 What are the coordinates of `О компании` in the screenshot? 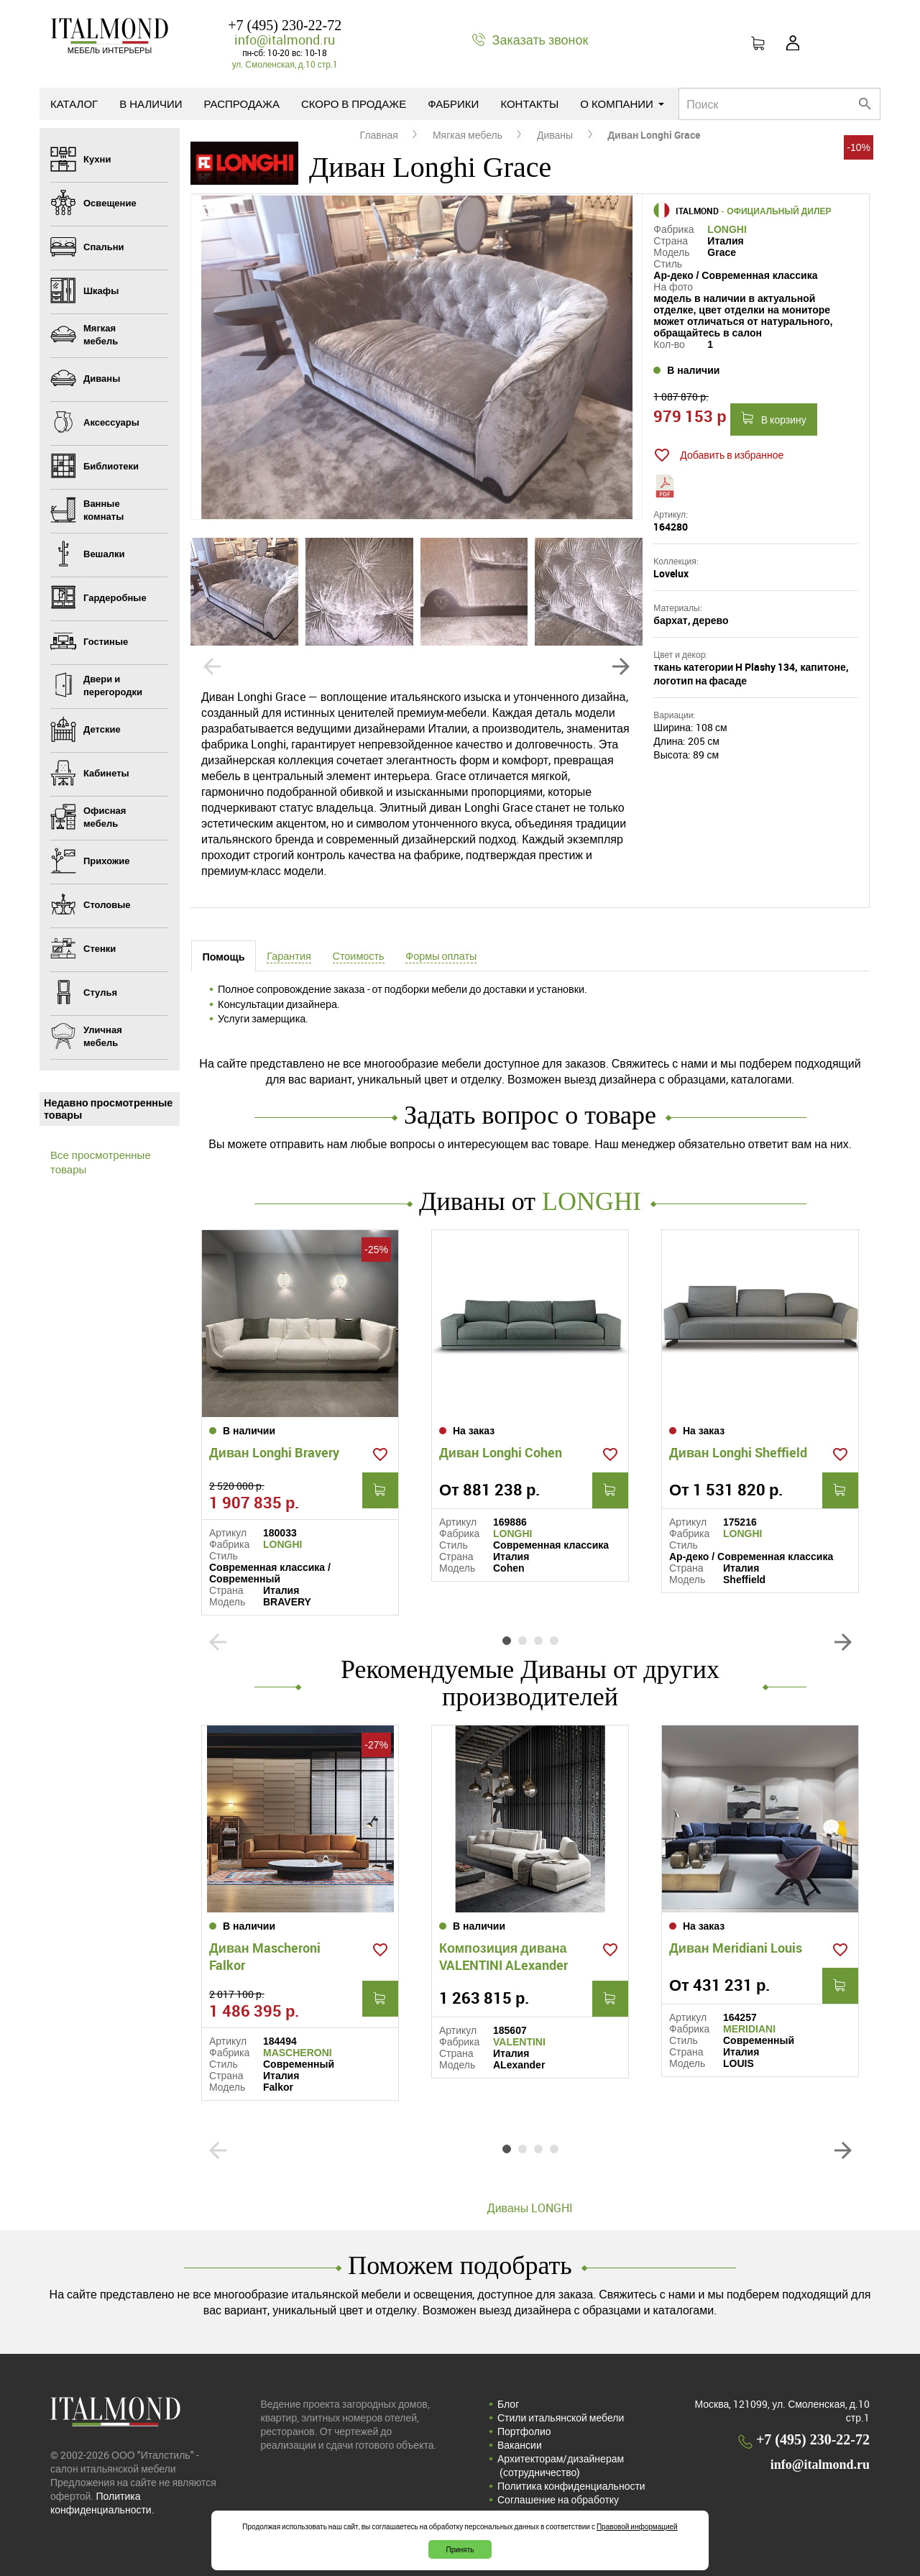 It's located at (622, 103).